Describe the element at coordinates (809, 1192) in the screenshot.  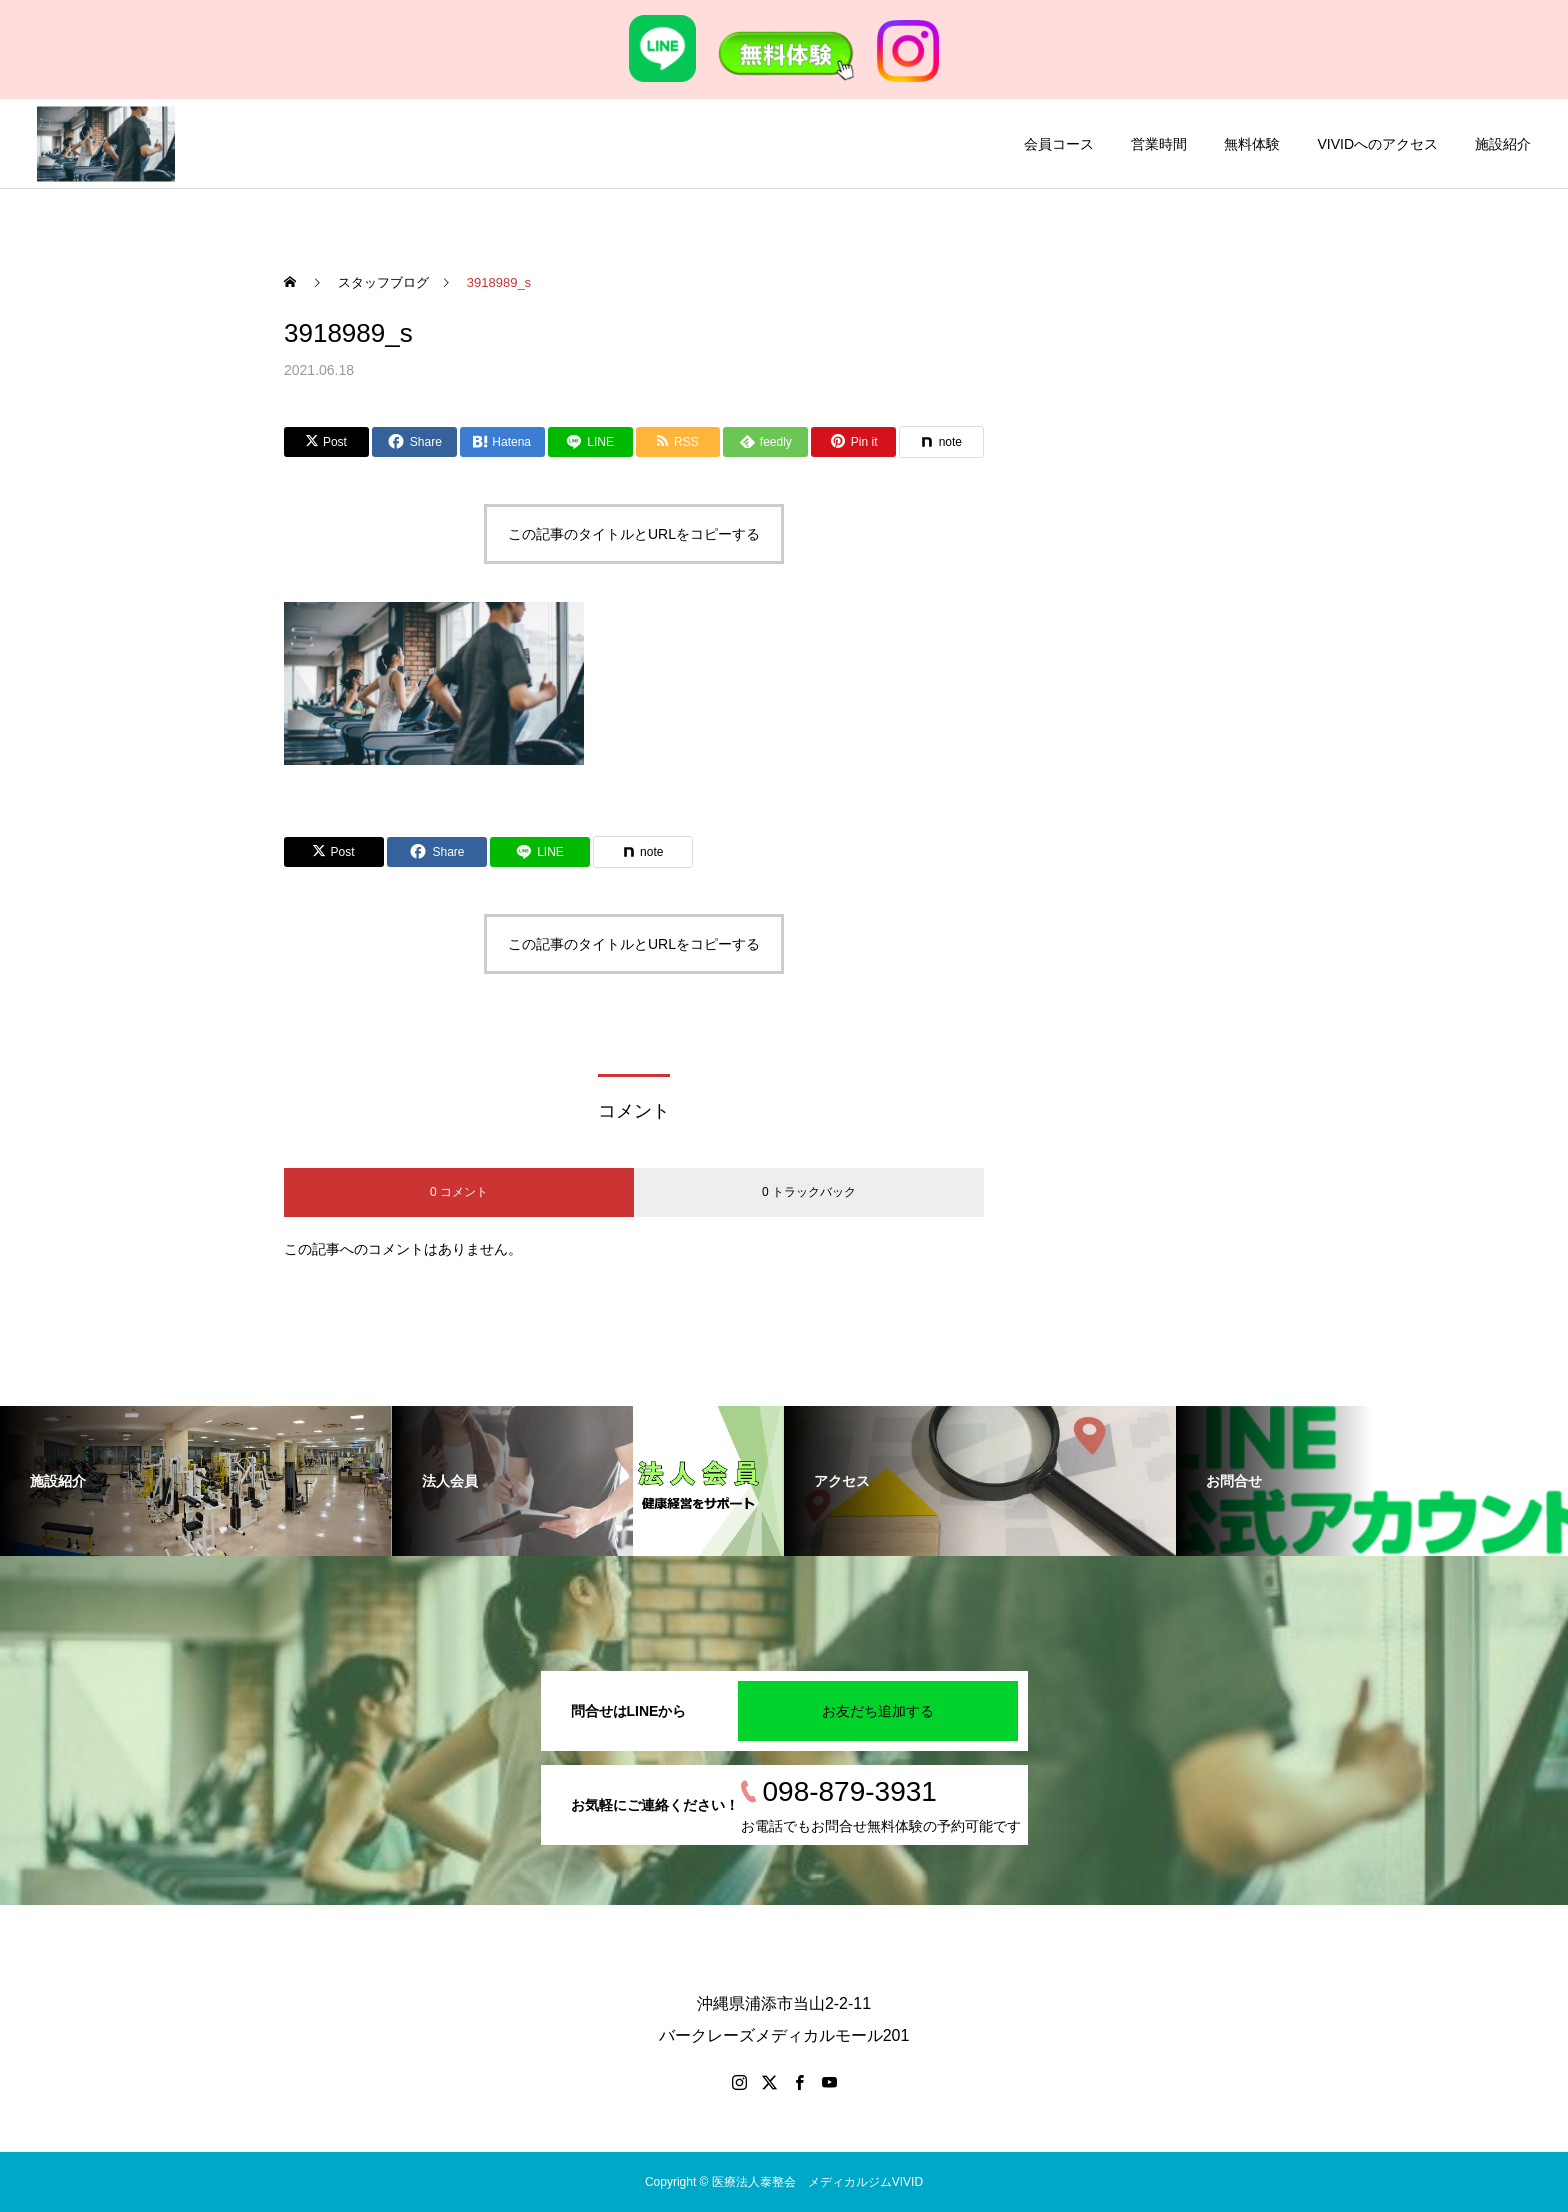
I see `0 トラックバック` at that location.